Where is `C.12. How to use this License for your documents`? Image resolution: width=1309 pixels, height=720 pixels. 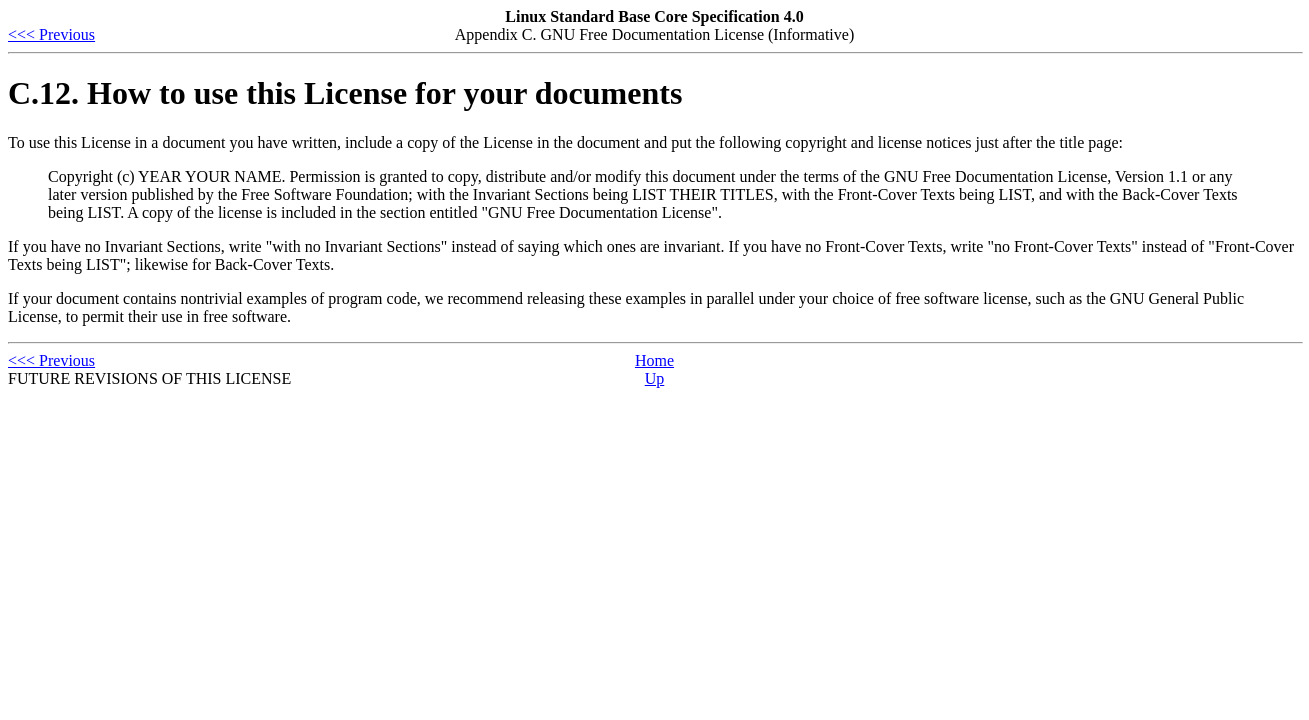
C.12. How to use this License for your documents is located at coordinates (345, 93).